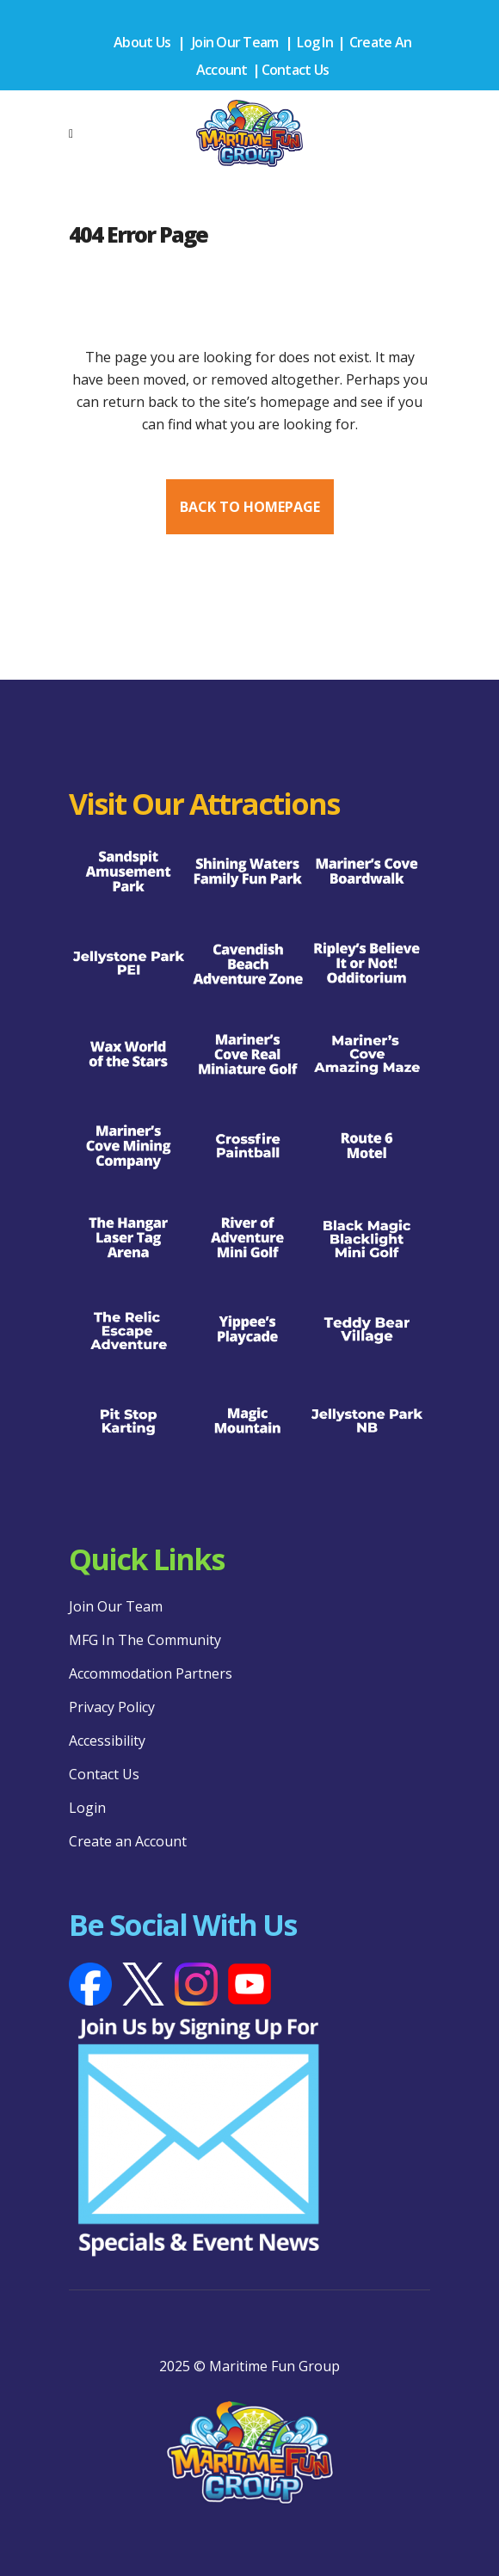  What do you see at coordinates (112, 1707) in the screenshot?
I see `Privacy Policy` at bounding box center [112, 1707].